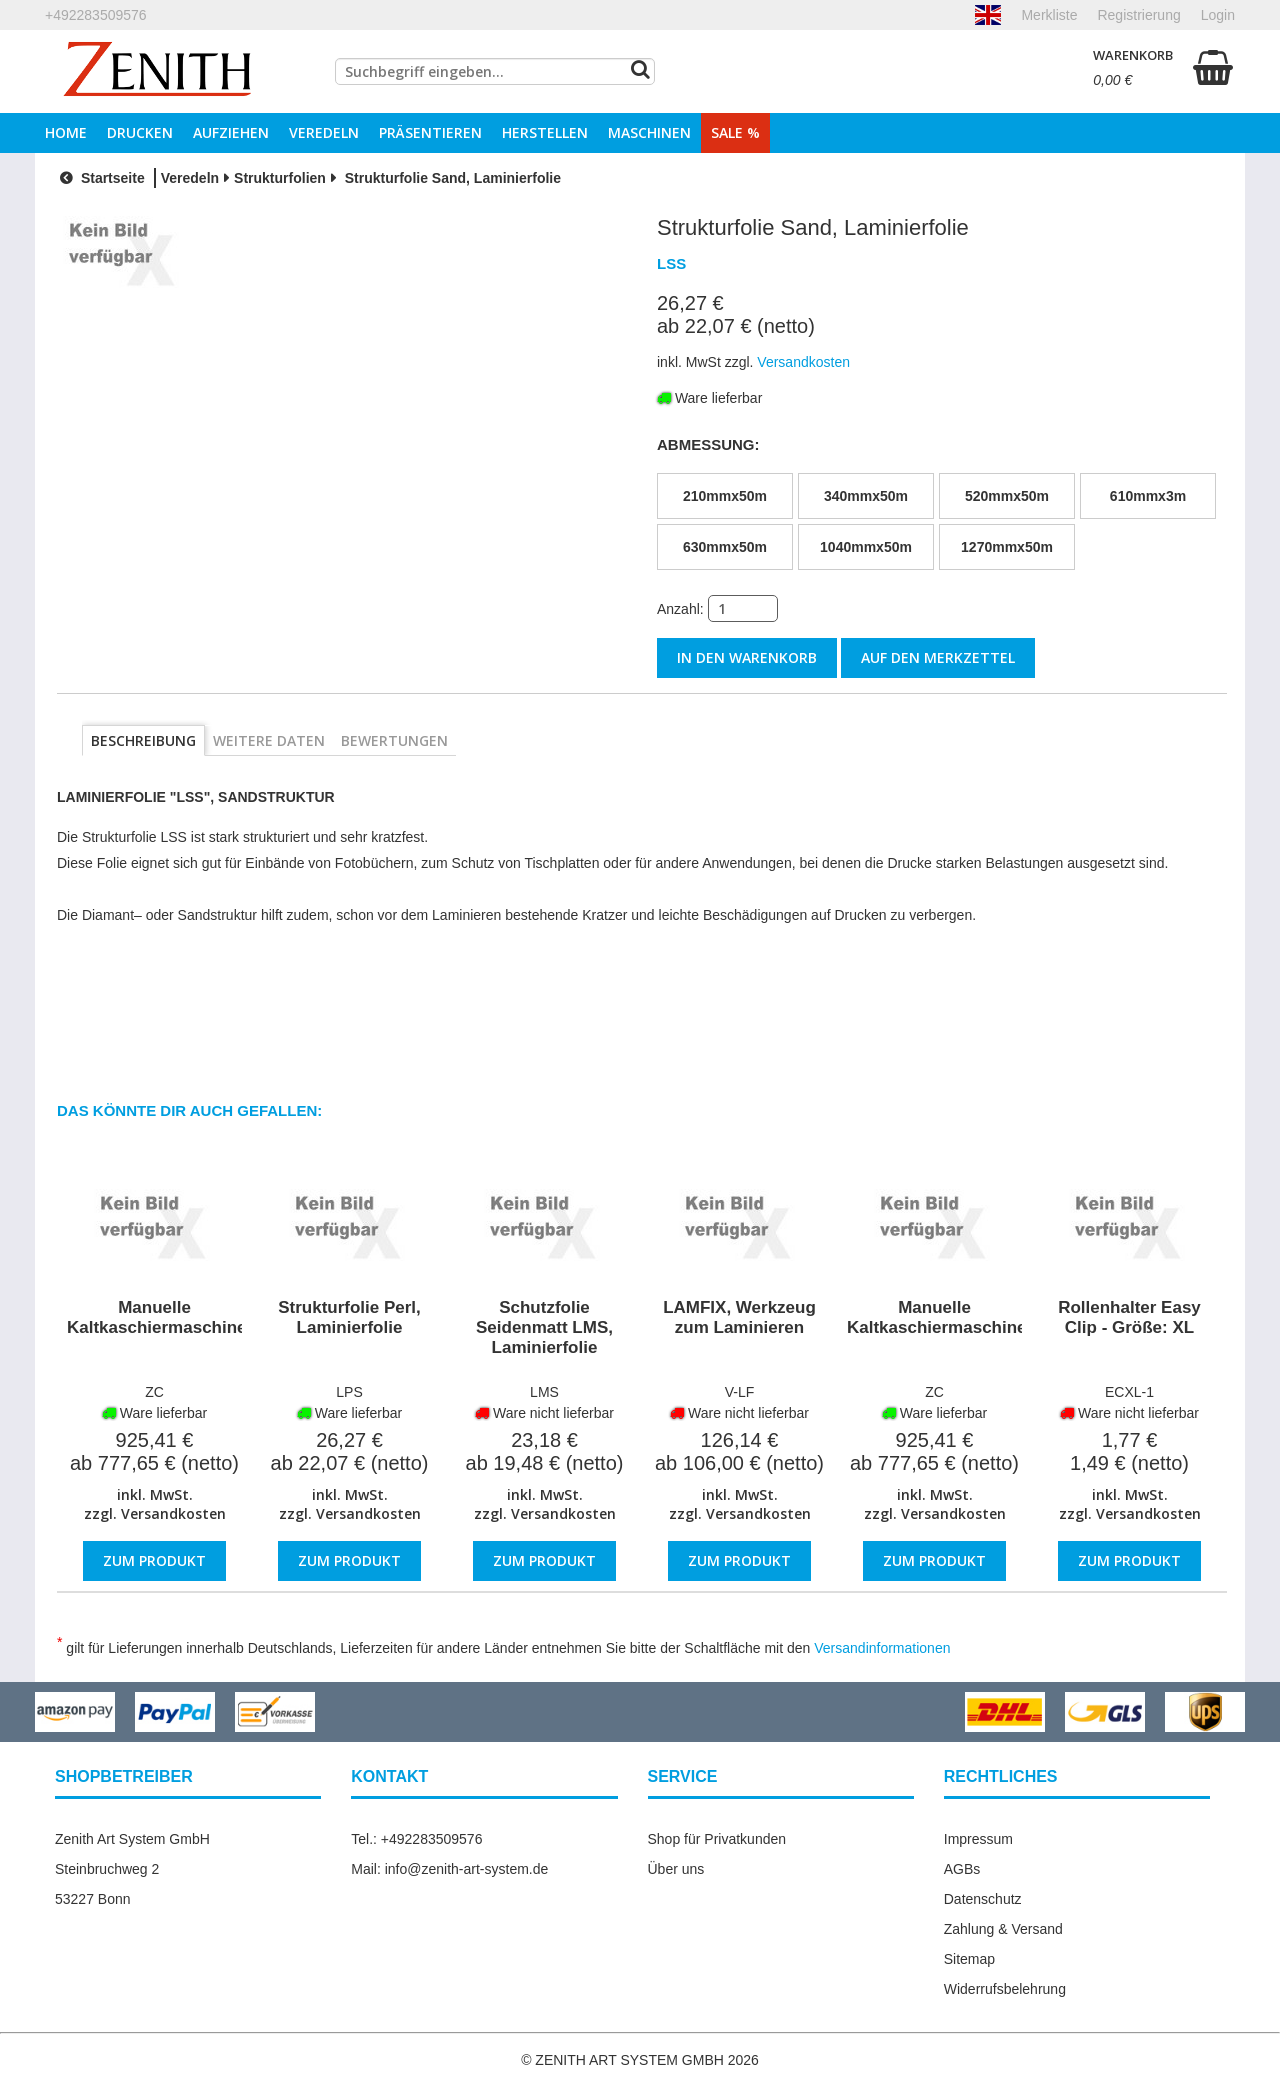 Image resolution: width=1280 pixels, height=2086 pixels. Describe the element at coordinates (938, 657) in the screenshot. I see `auf den Merkzettel` at that location.